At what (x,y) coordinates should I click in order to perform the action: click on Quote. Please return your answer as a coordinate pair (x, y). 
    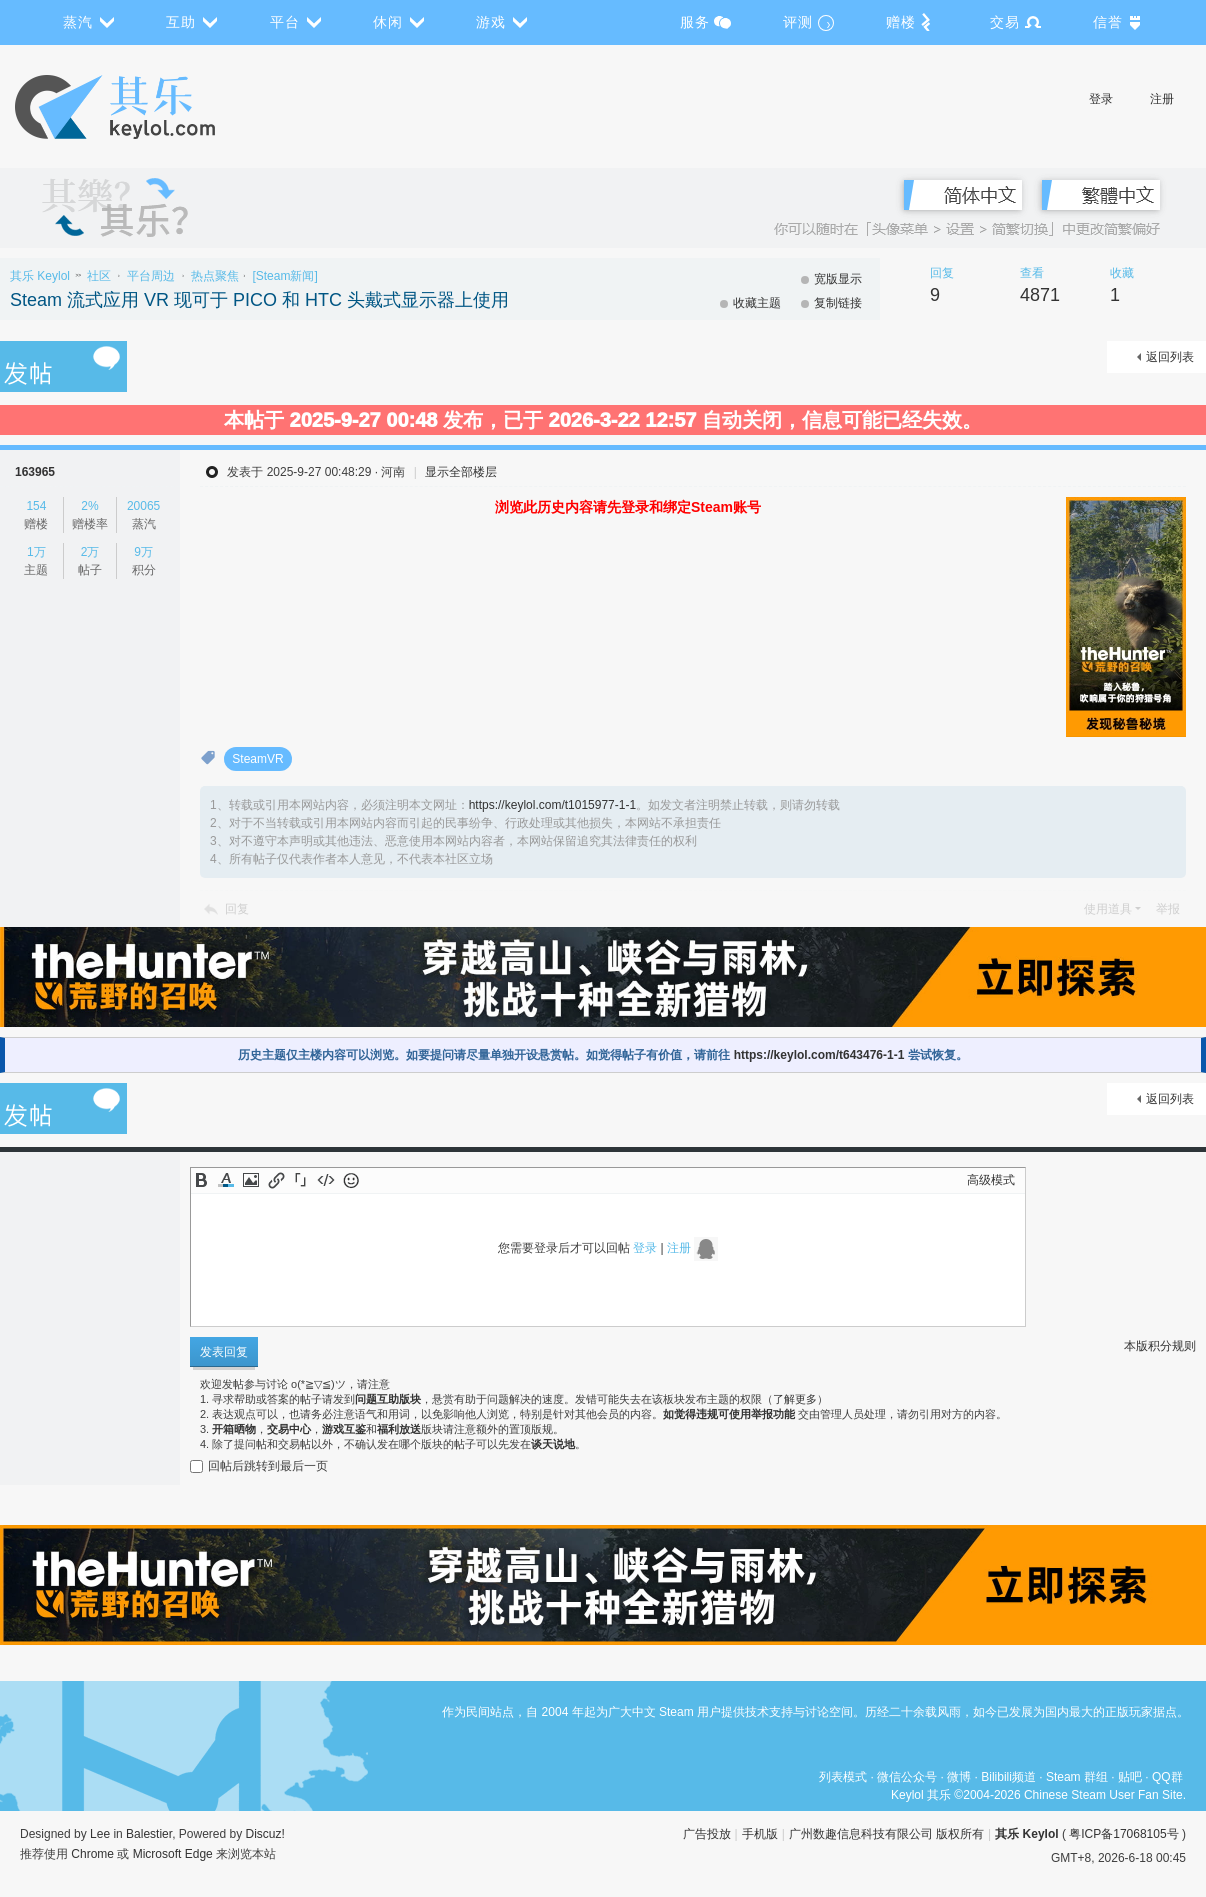
    Looking at the image, I should click on (301, 1180).